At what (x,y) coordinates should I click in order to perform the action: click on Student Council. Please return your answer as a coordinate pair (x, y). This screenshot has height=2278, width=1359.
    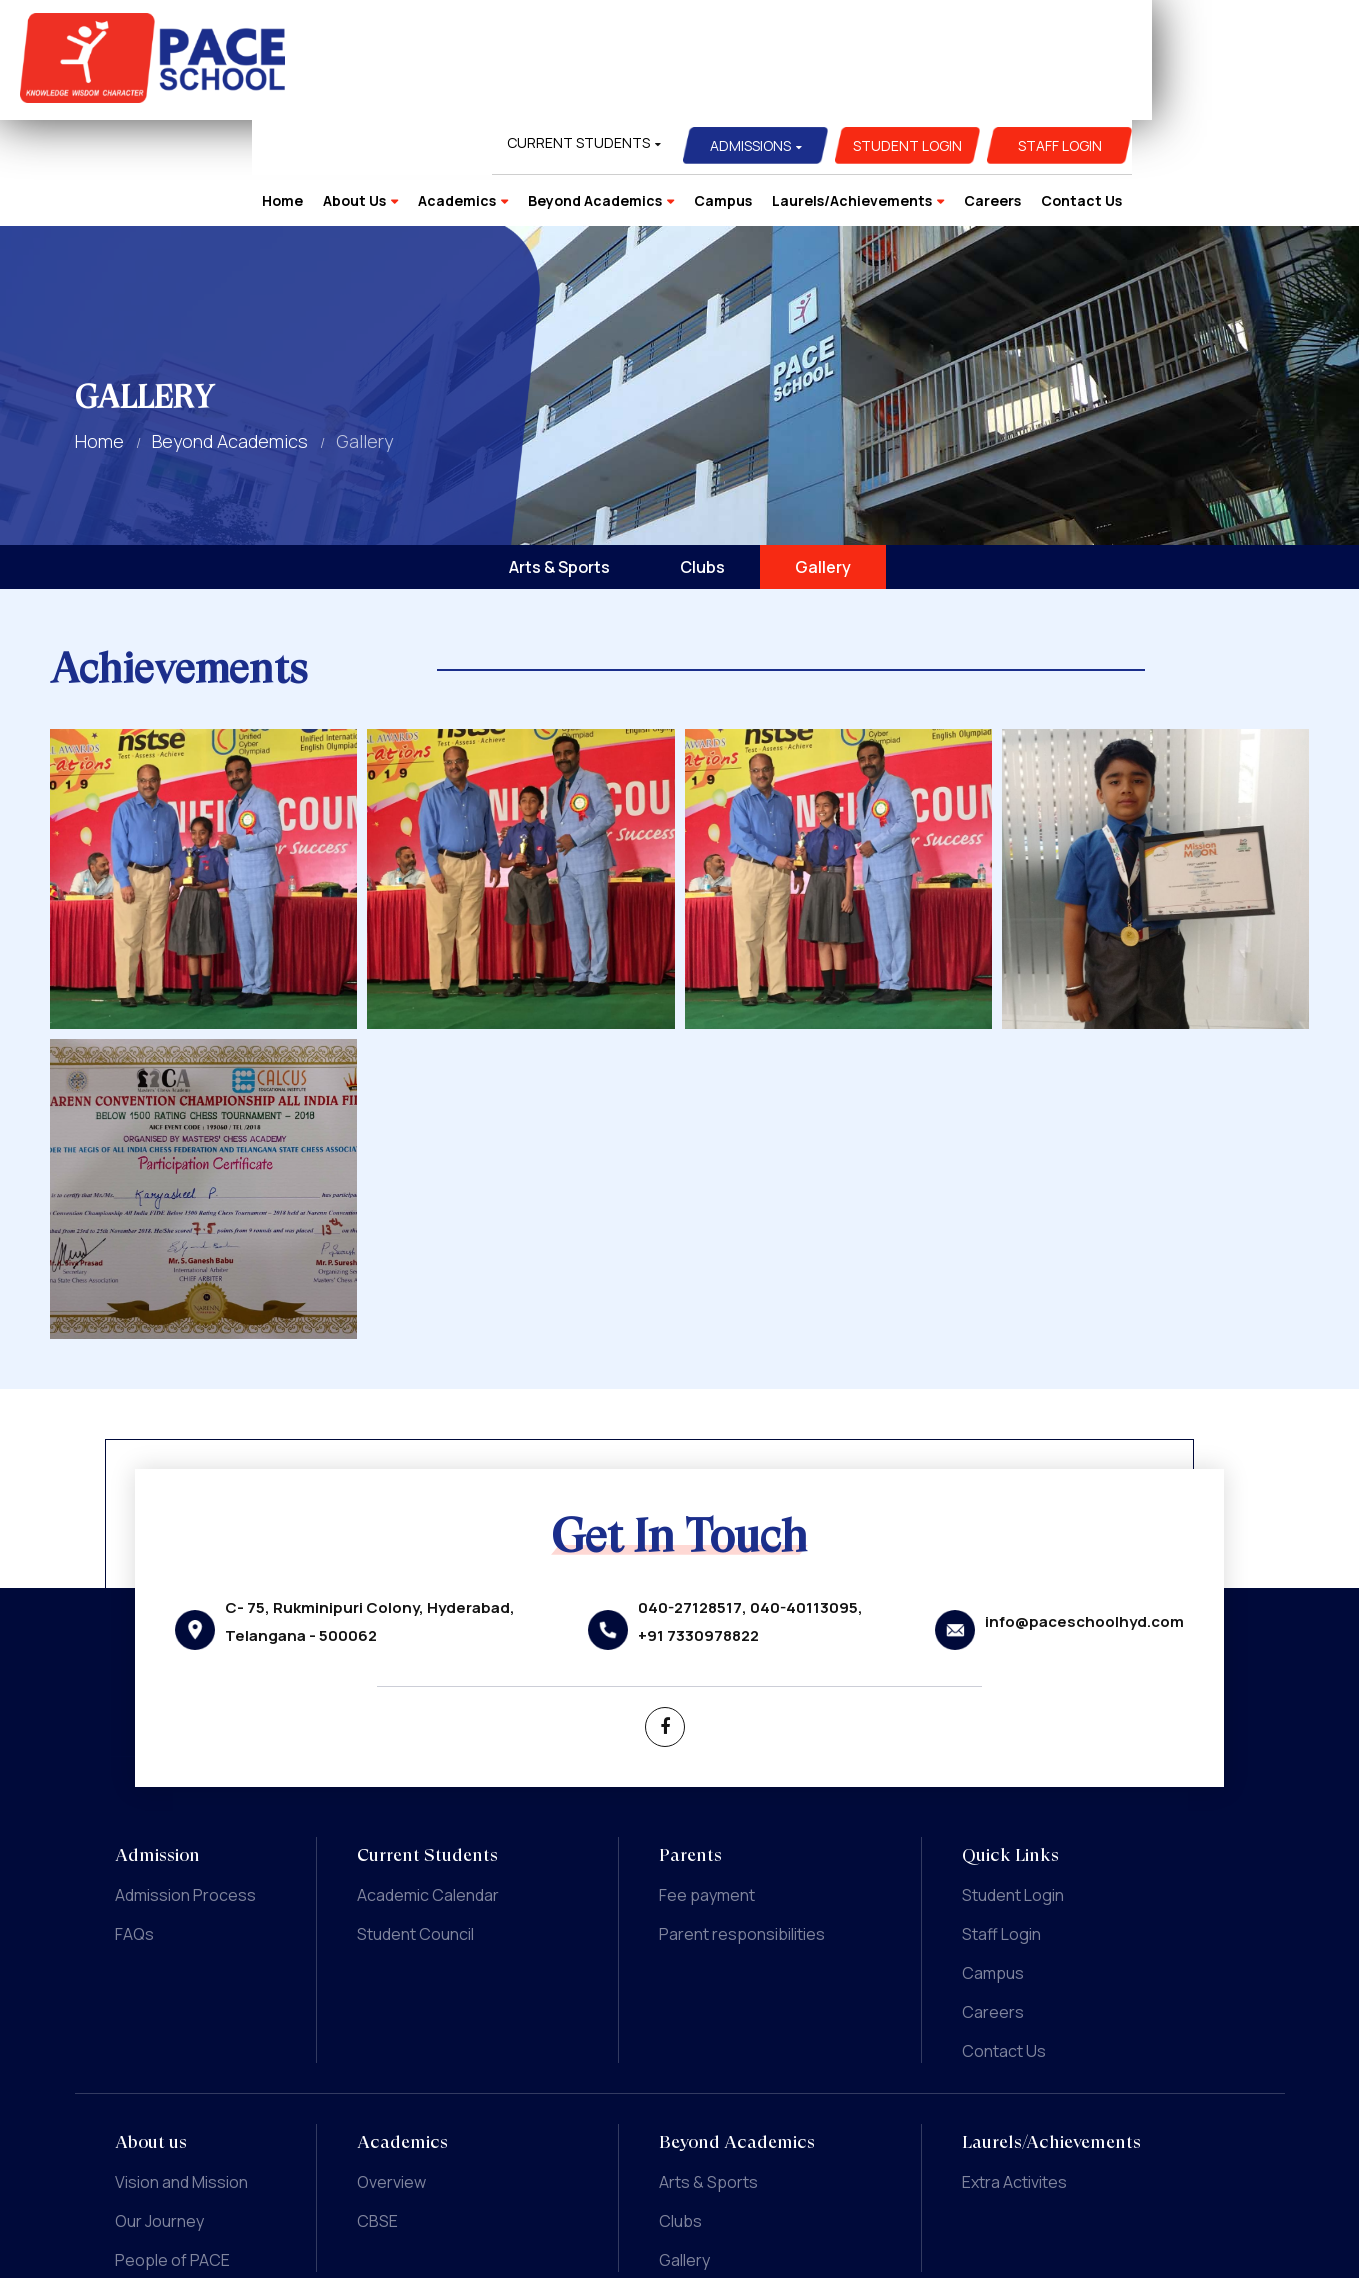
    Looking at the image, I should click on (415, 1828).